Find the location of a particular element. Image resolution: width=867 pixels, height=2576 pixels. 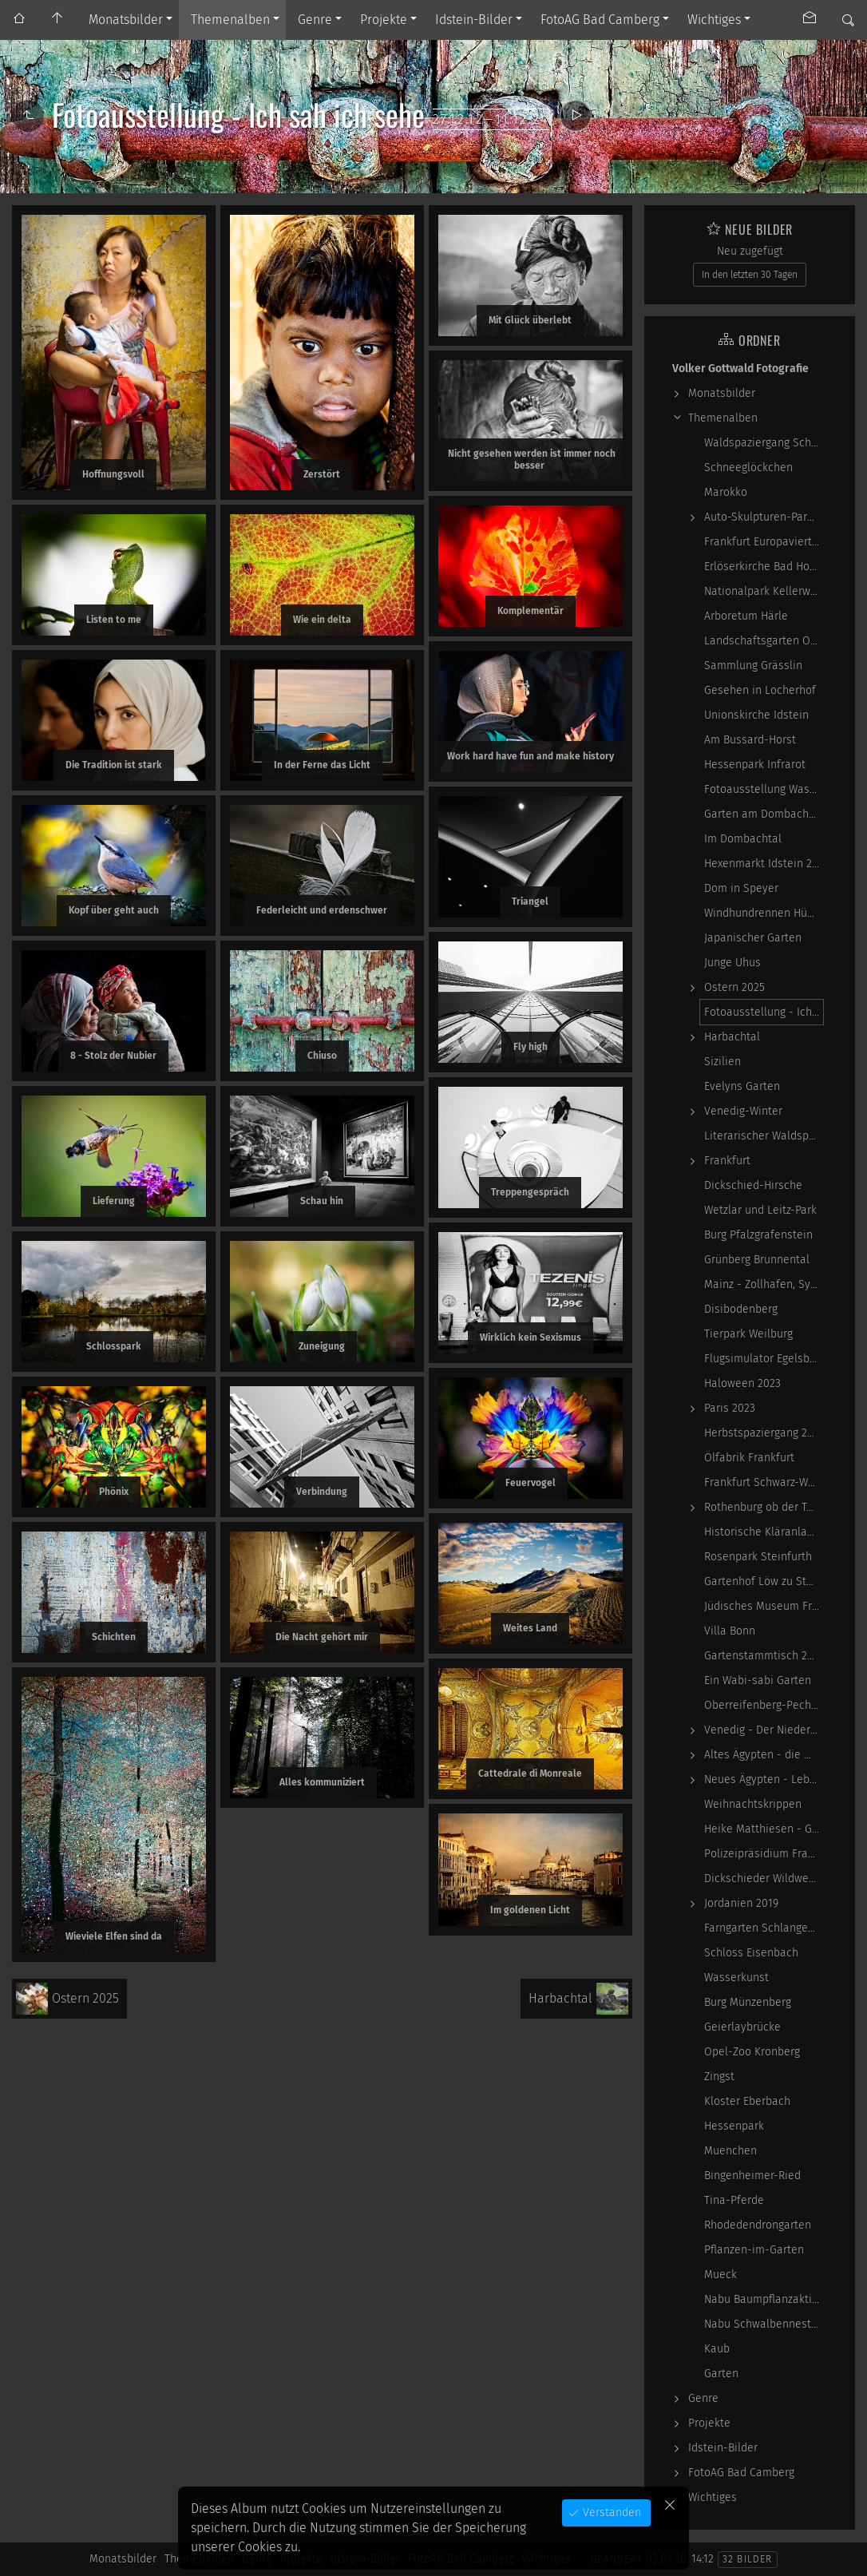

Rhodedendrongarten is located at coordinates (757, 2225).